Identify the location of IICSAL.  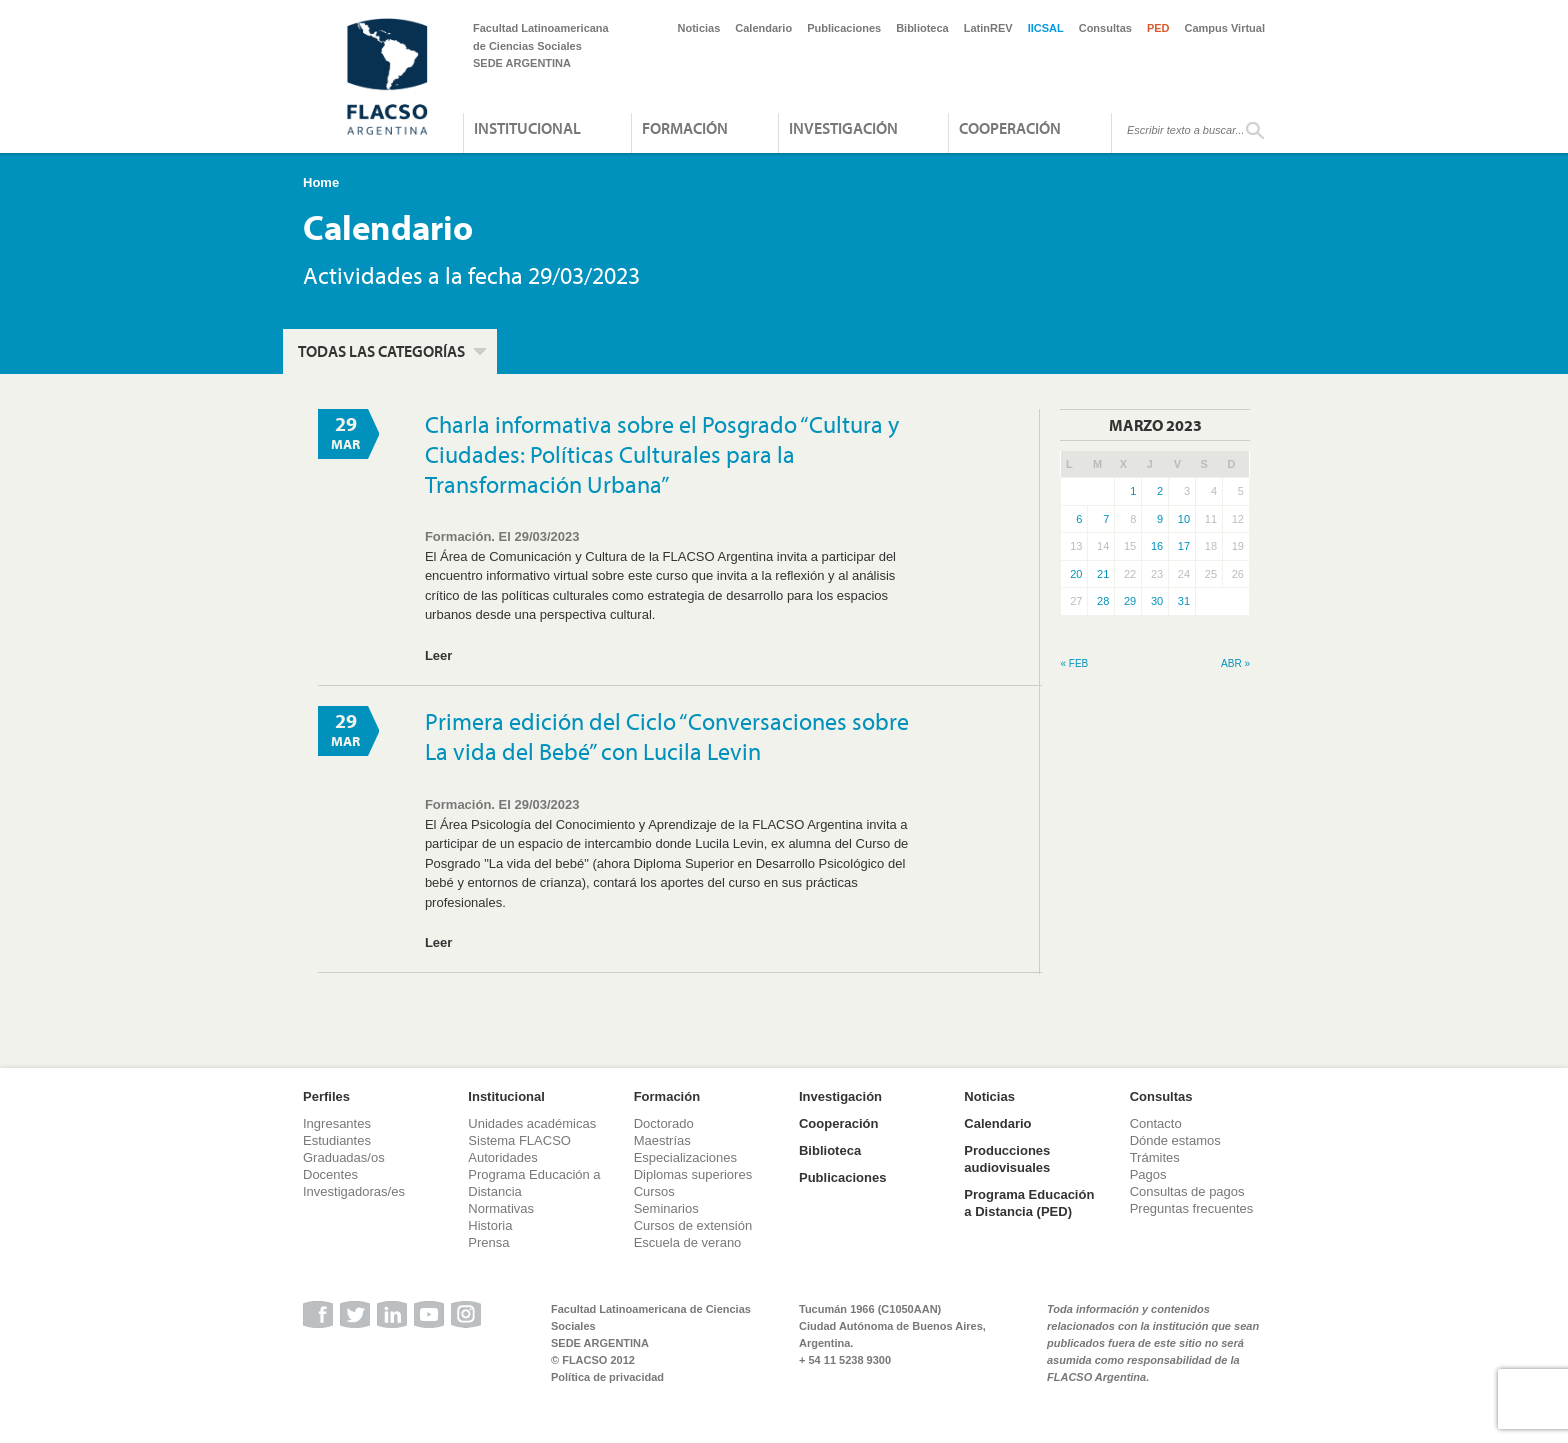
(1046, 28).